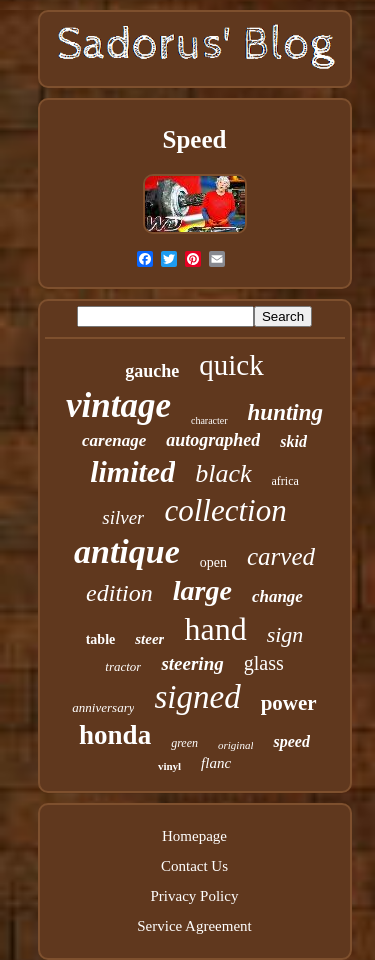 The image size is (375, 960). I want to click on signed, so click(197, 697).